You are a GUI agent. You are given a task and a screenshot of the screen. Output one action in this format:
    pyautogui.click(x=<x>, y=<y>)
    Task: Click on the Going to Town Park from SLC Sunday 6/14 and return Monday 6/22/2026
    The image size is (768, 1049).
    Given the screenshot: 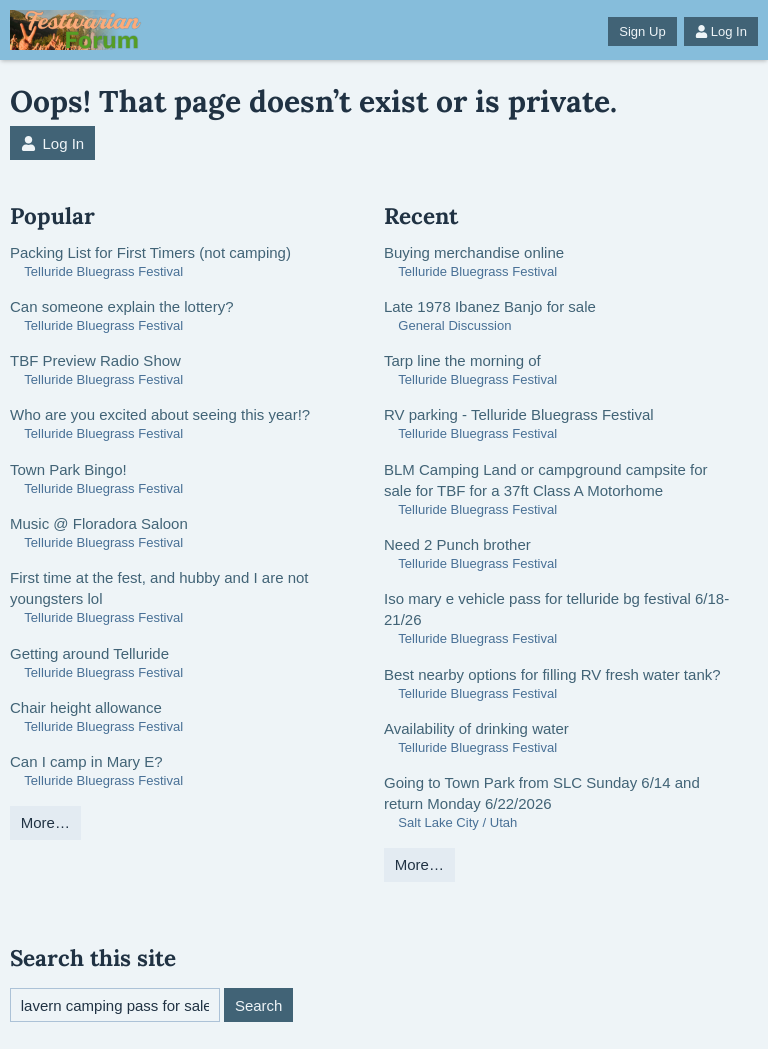 What is the action you would take?
    pyautogui.click(x=542, y=793)
    